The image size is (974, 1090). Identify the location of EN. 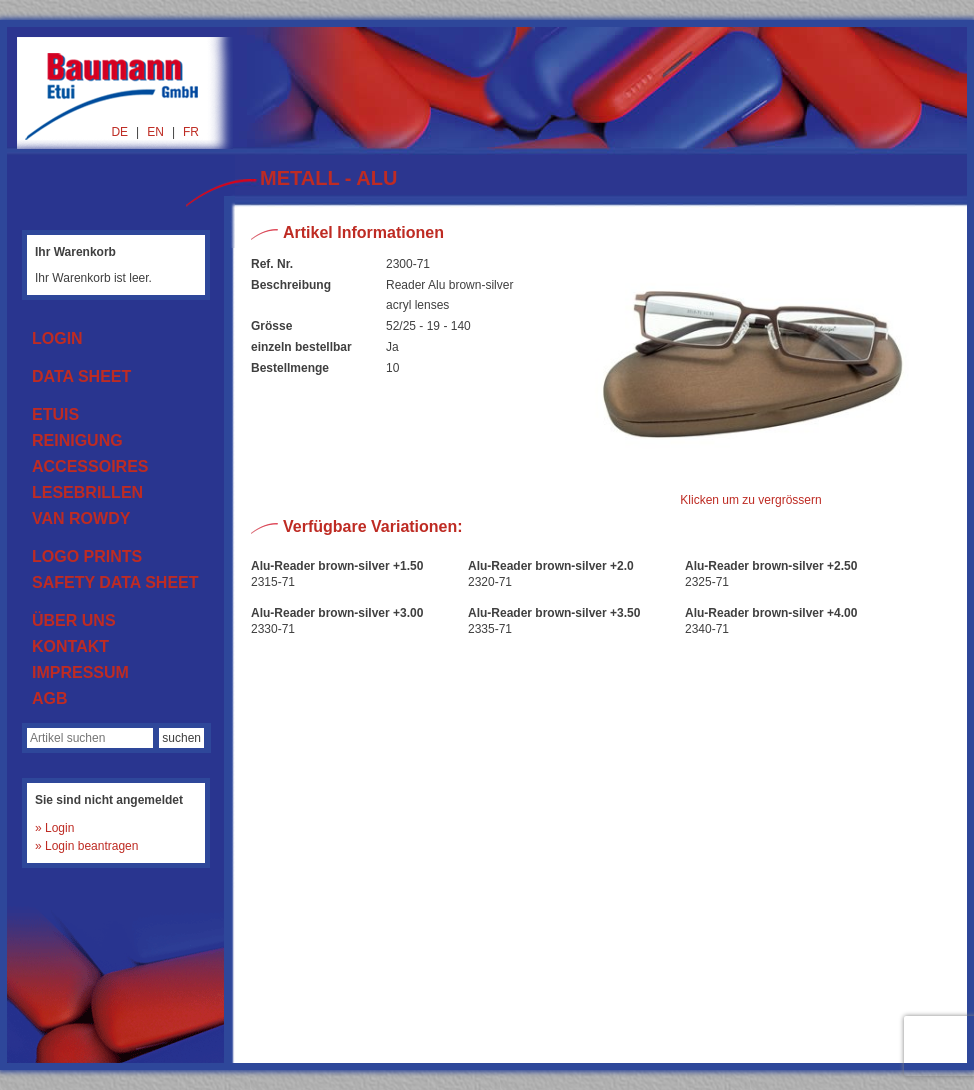
(155, 132).